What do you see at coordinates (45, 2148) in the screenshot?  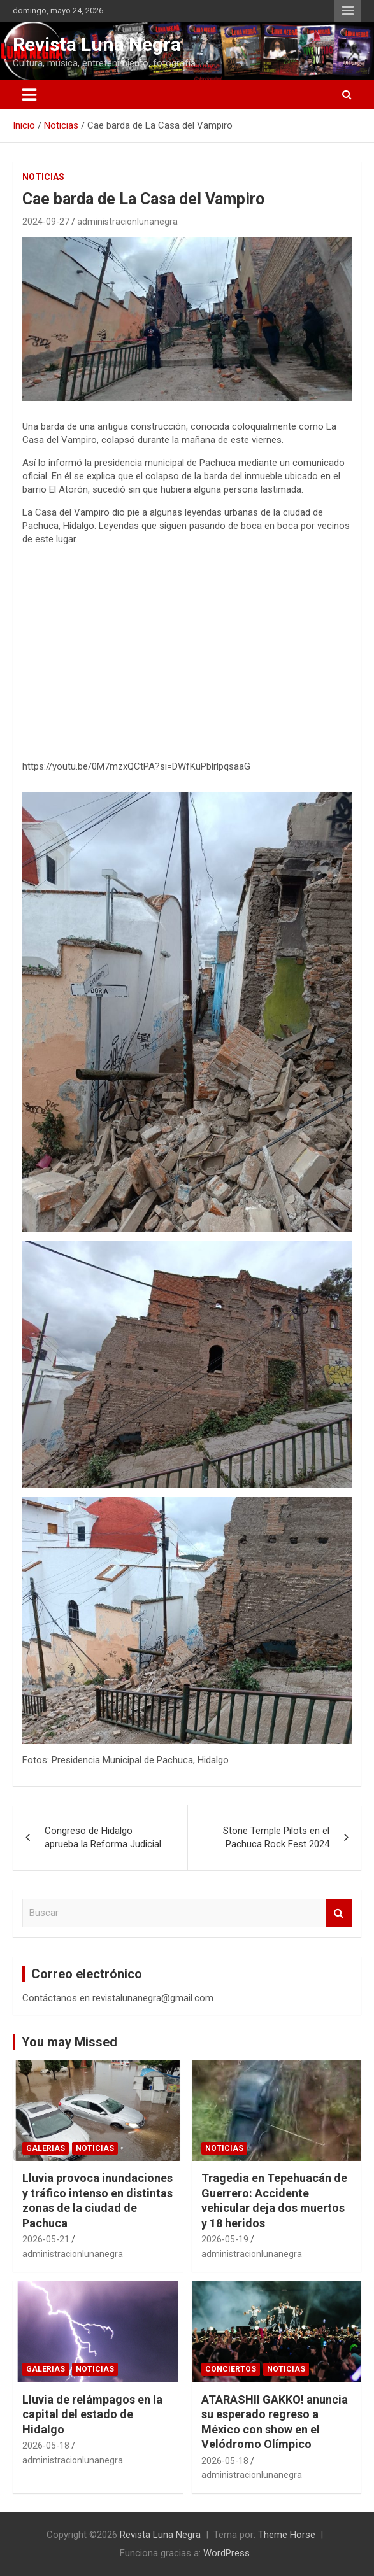 I see `Galerias` at bounding box center [45, 2148].